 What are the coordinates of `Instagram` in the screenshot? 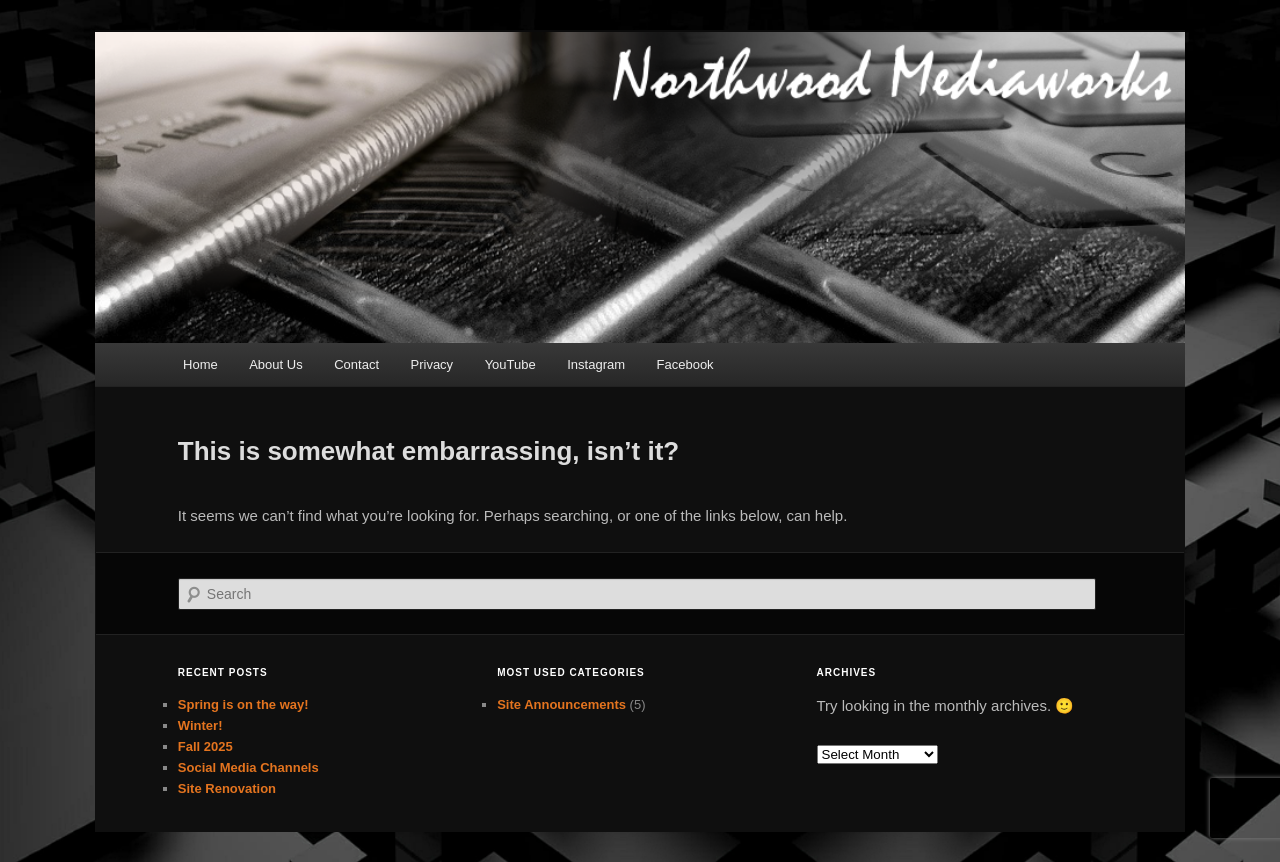 It's located at (596, 364).